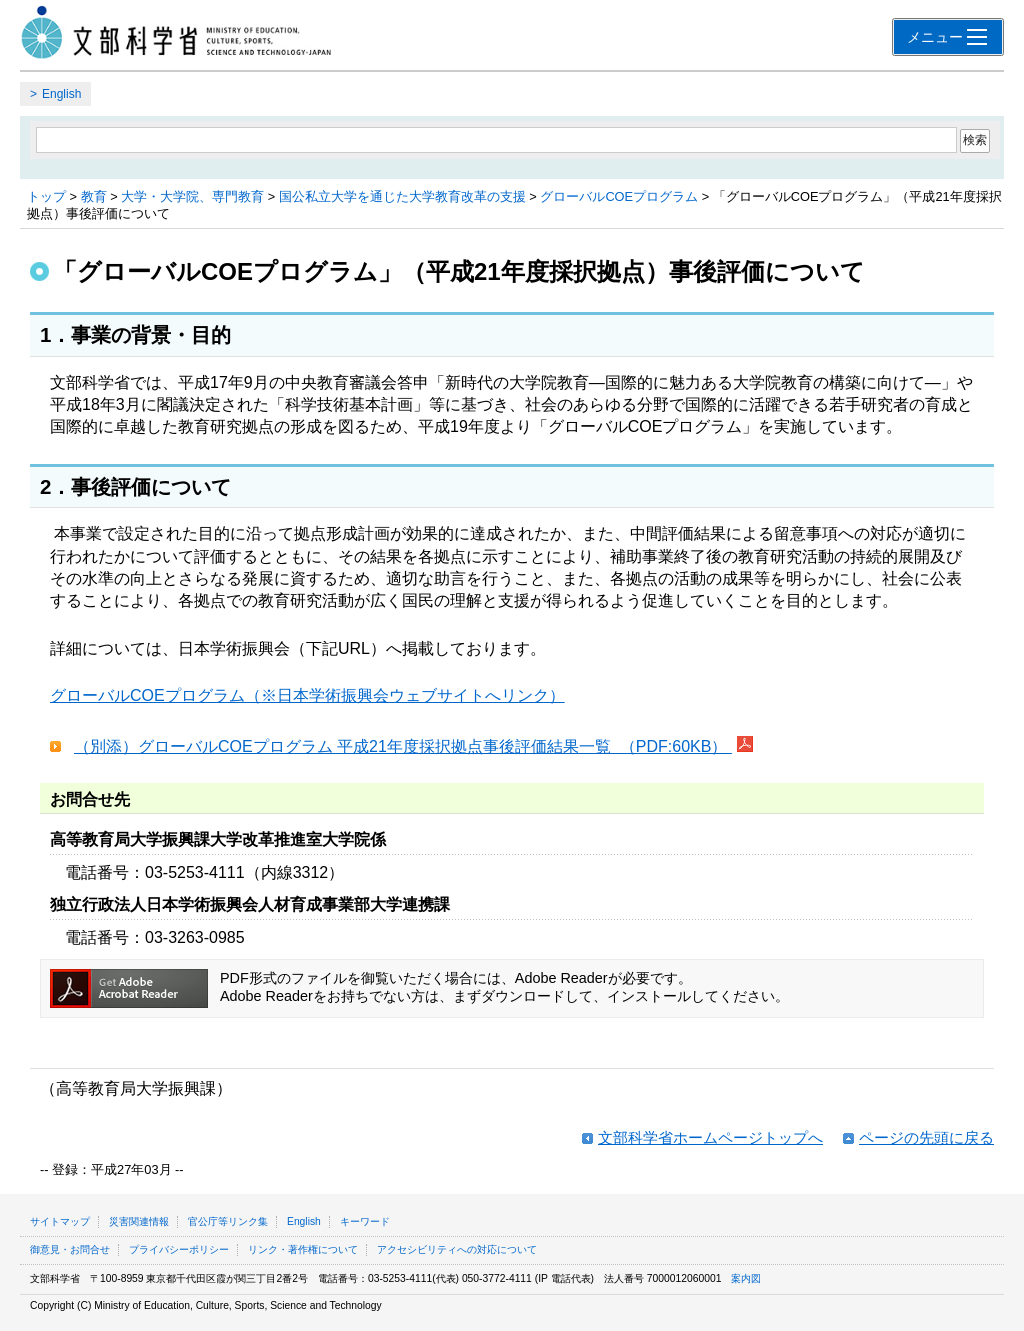 This screenshot has width=1024, height=1331. What do you see at coordinates (303, 1249) in the screenshot?
I see `リンク・著作権について` at bounding box center [303, 1249].